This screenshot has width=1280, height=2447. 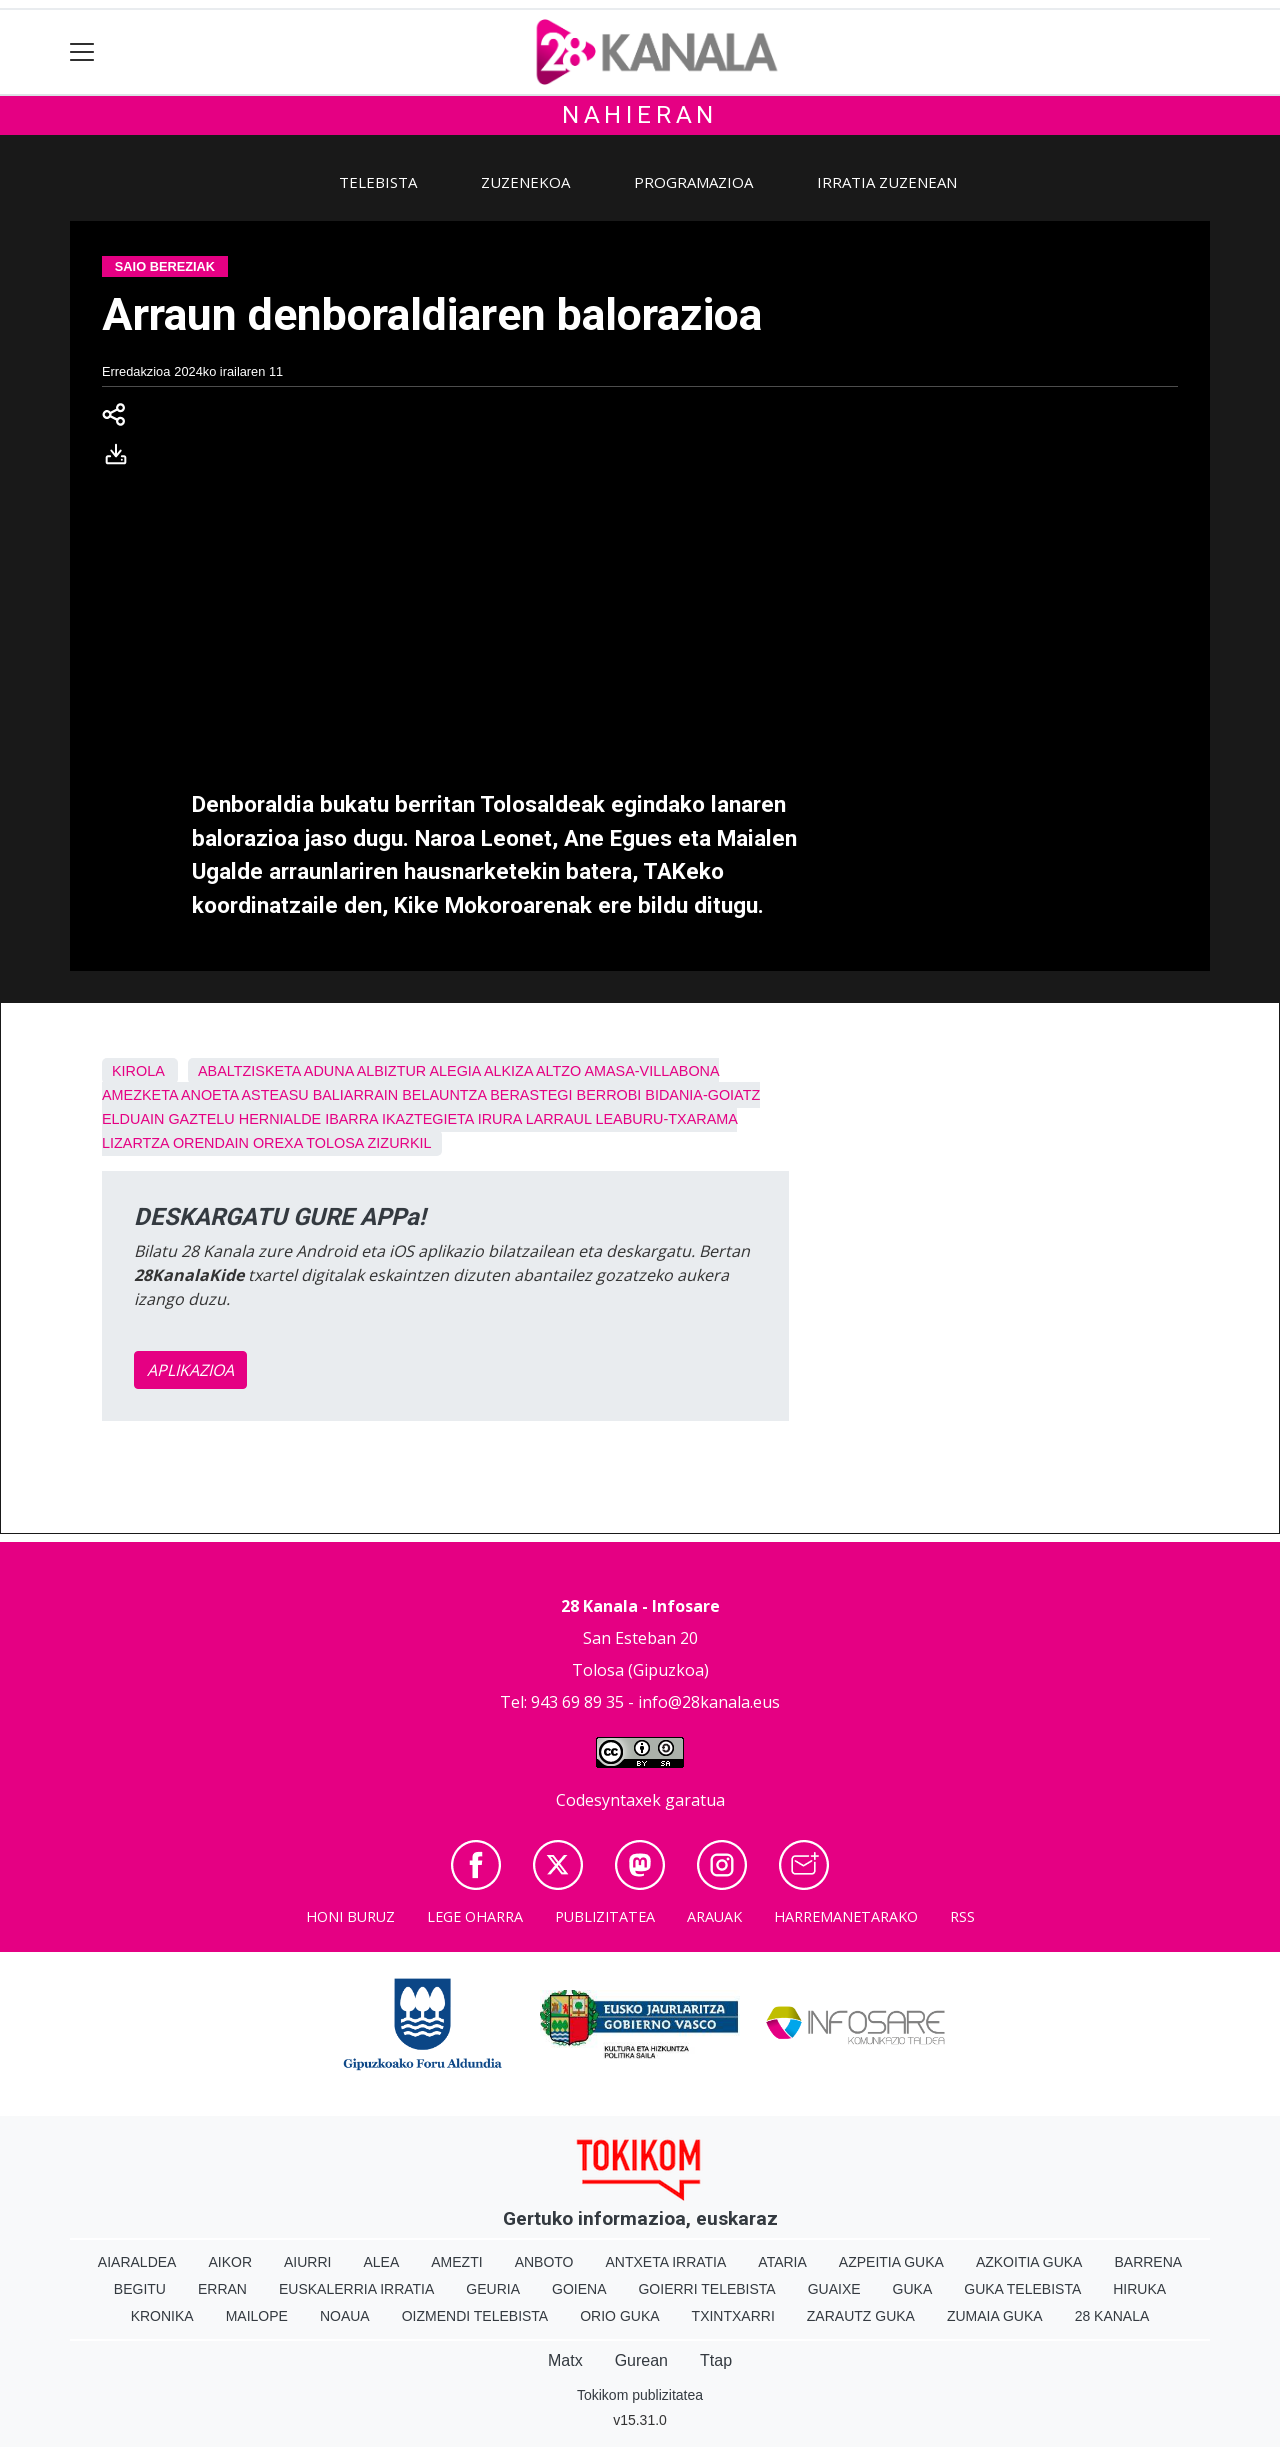 What do you see at coordinates (861, 2316) in the screenshot?
I see `Zarautz Guka` at bounding box center [861, 2316].